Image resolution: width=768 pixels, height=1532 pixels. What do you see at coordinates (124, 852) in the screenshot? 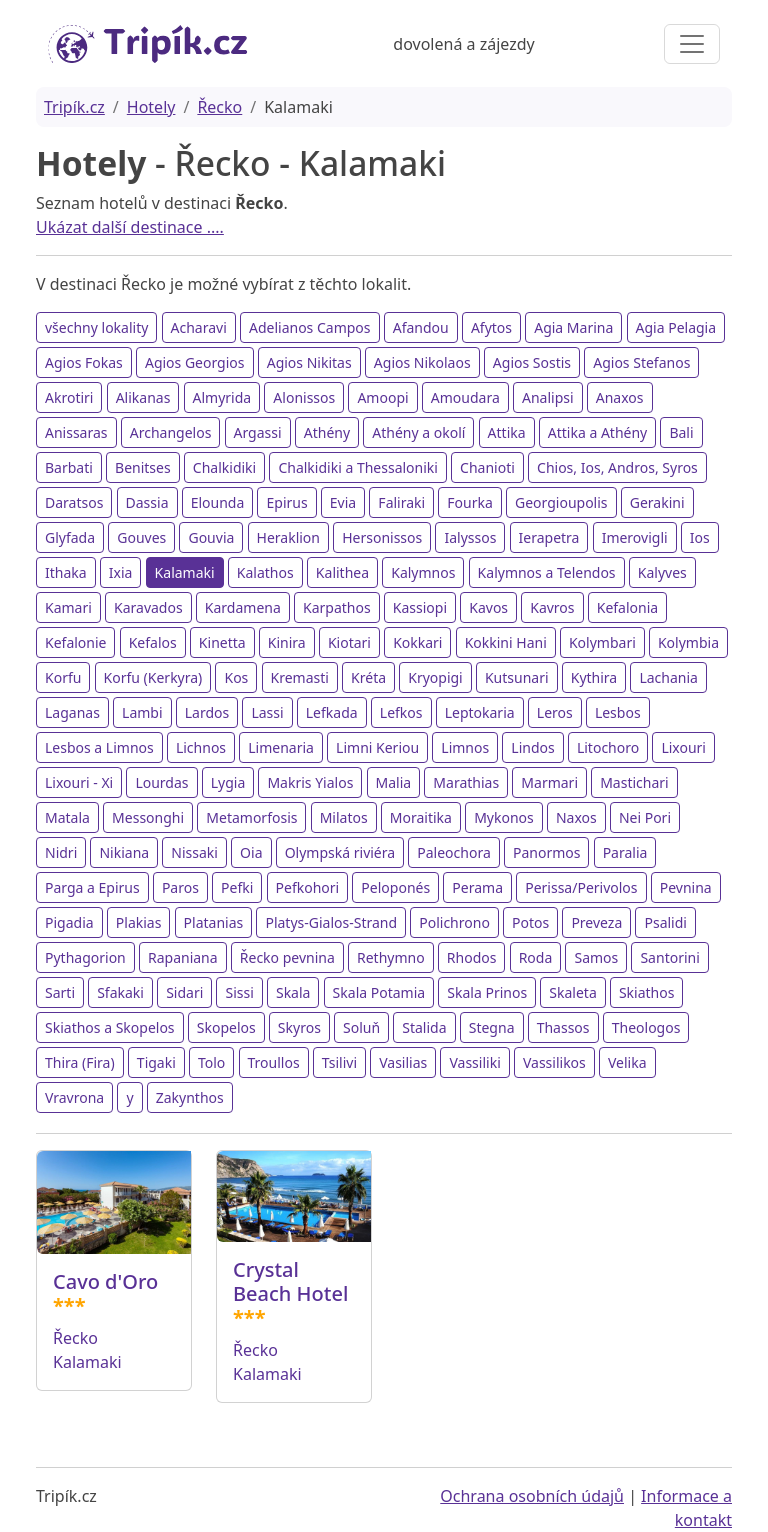
I see `Nikiana` at bounding box center [124, 852].